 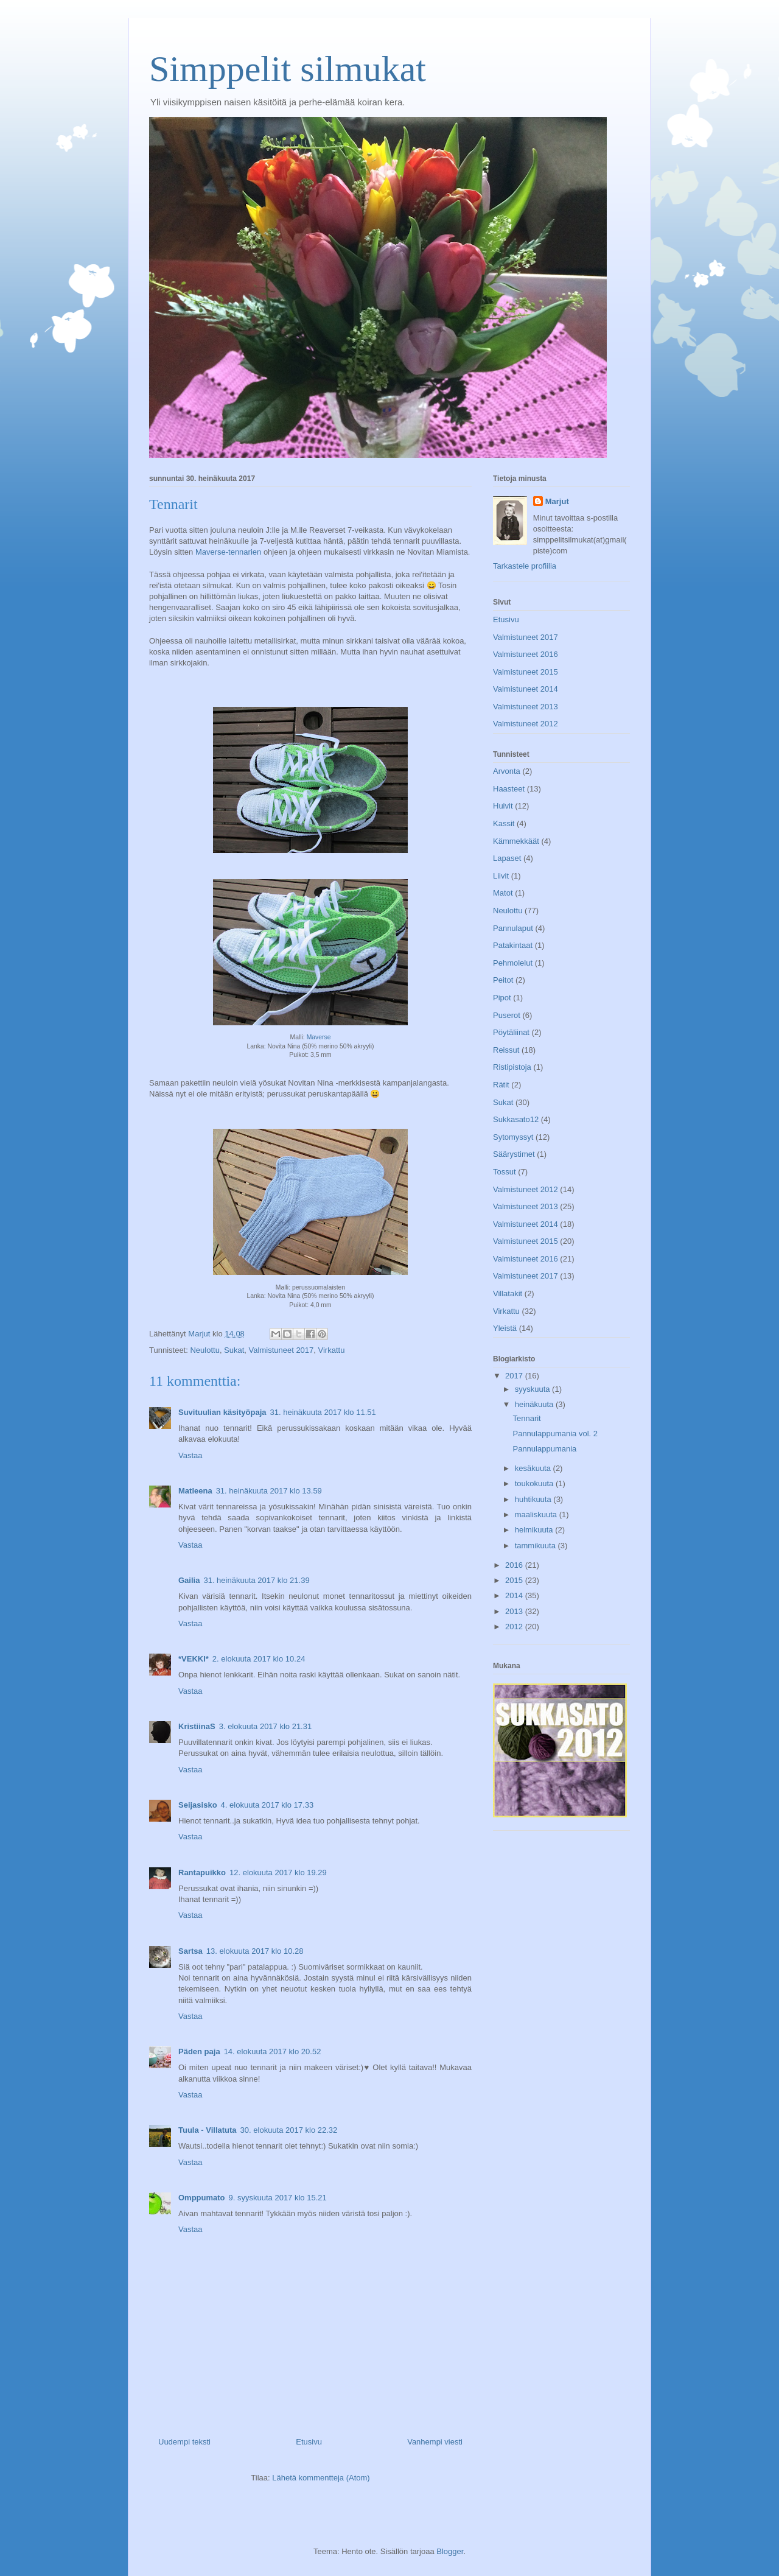 What do you see at coordinates (502, 997) in the screenshot?
I see `Pipot` at bounding box center [502, 997].